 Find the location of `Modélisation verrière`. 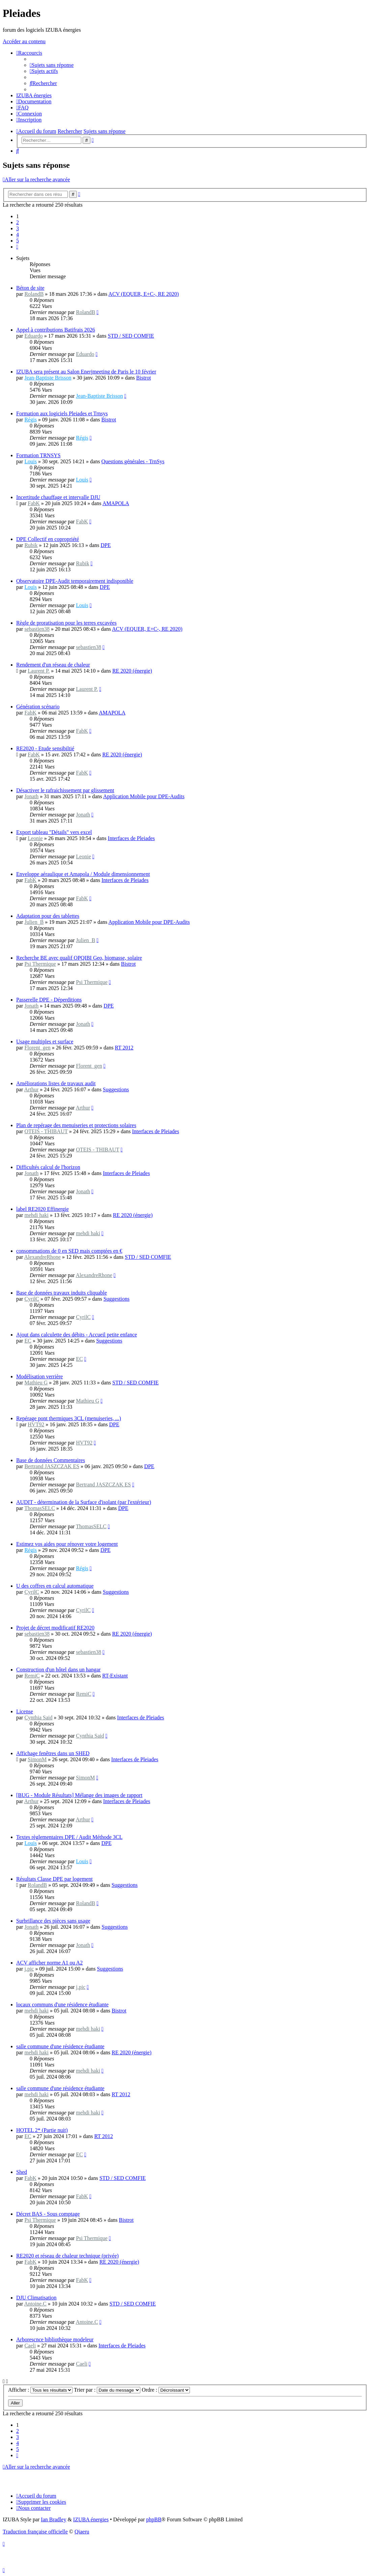

Modélisation verrière is located at coordinates (39, 1376).